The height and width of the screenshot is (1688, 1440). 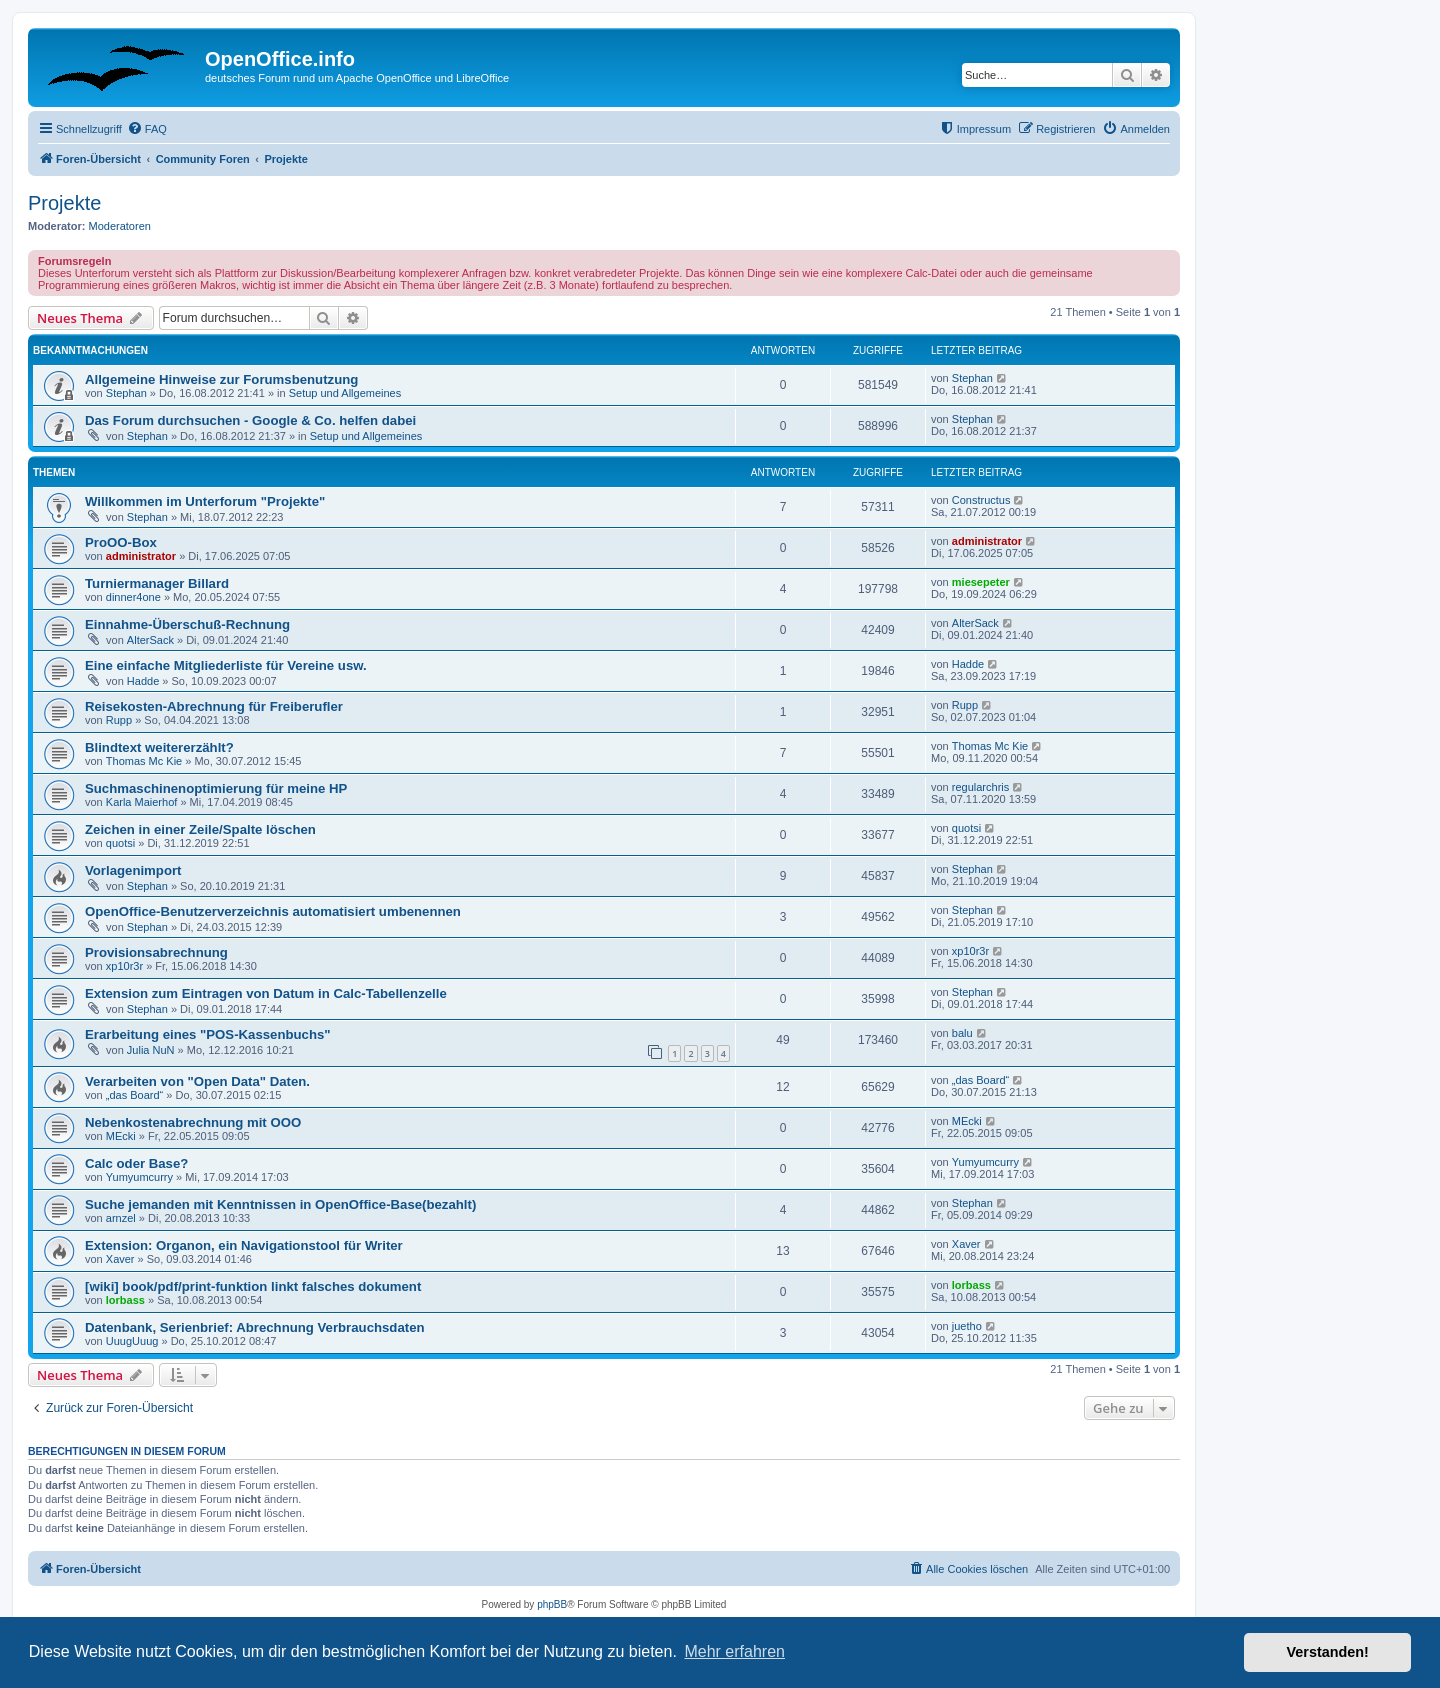 What do you see at coordinates (197, 1081) in the screenshot?
I see `Verarbeiten von "Open Data" Daten.` at bounding box center [197, 1081].